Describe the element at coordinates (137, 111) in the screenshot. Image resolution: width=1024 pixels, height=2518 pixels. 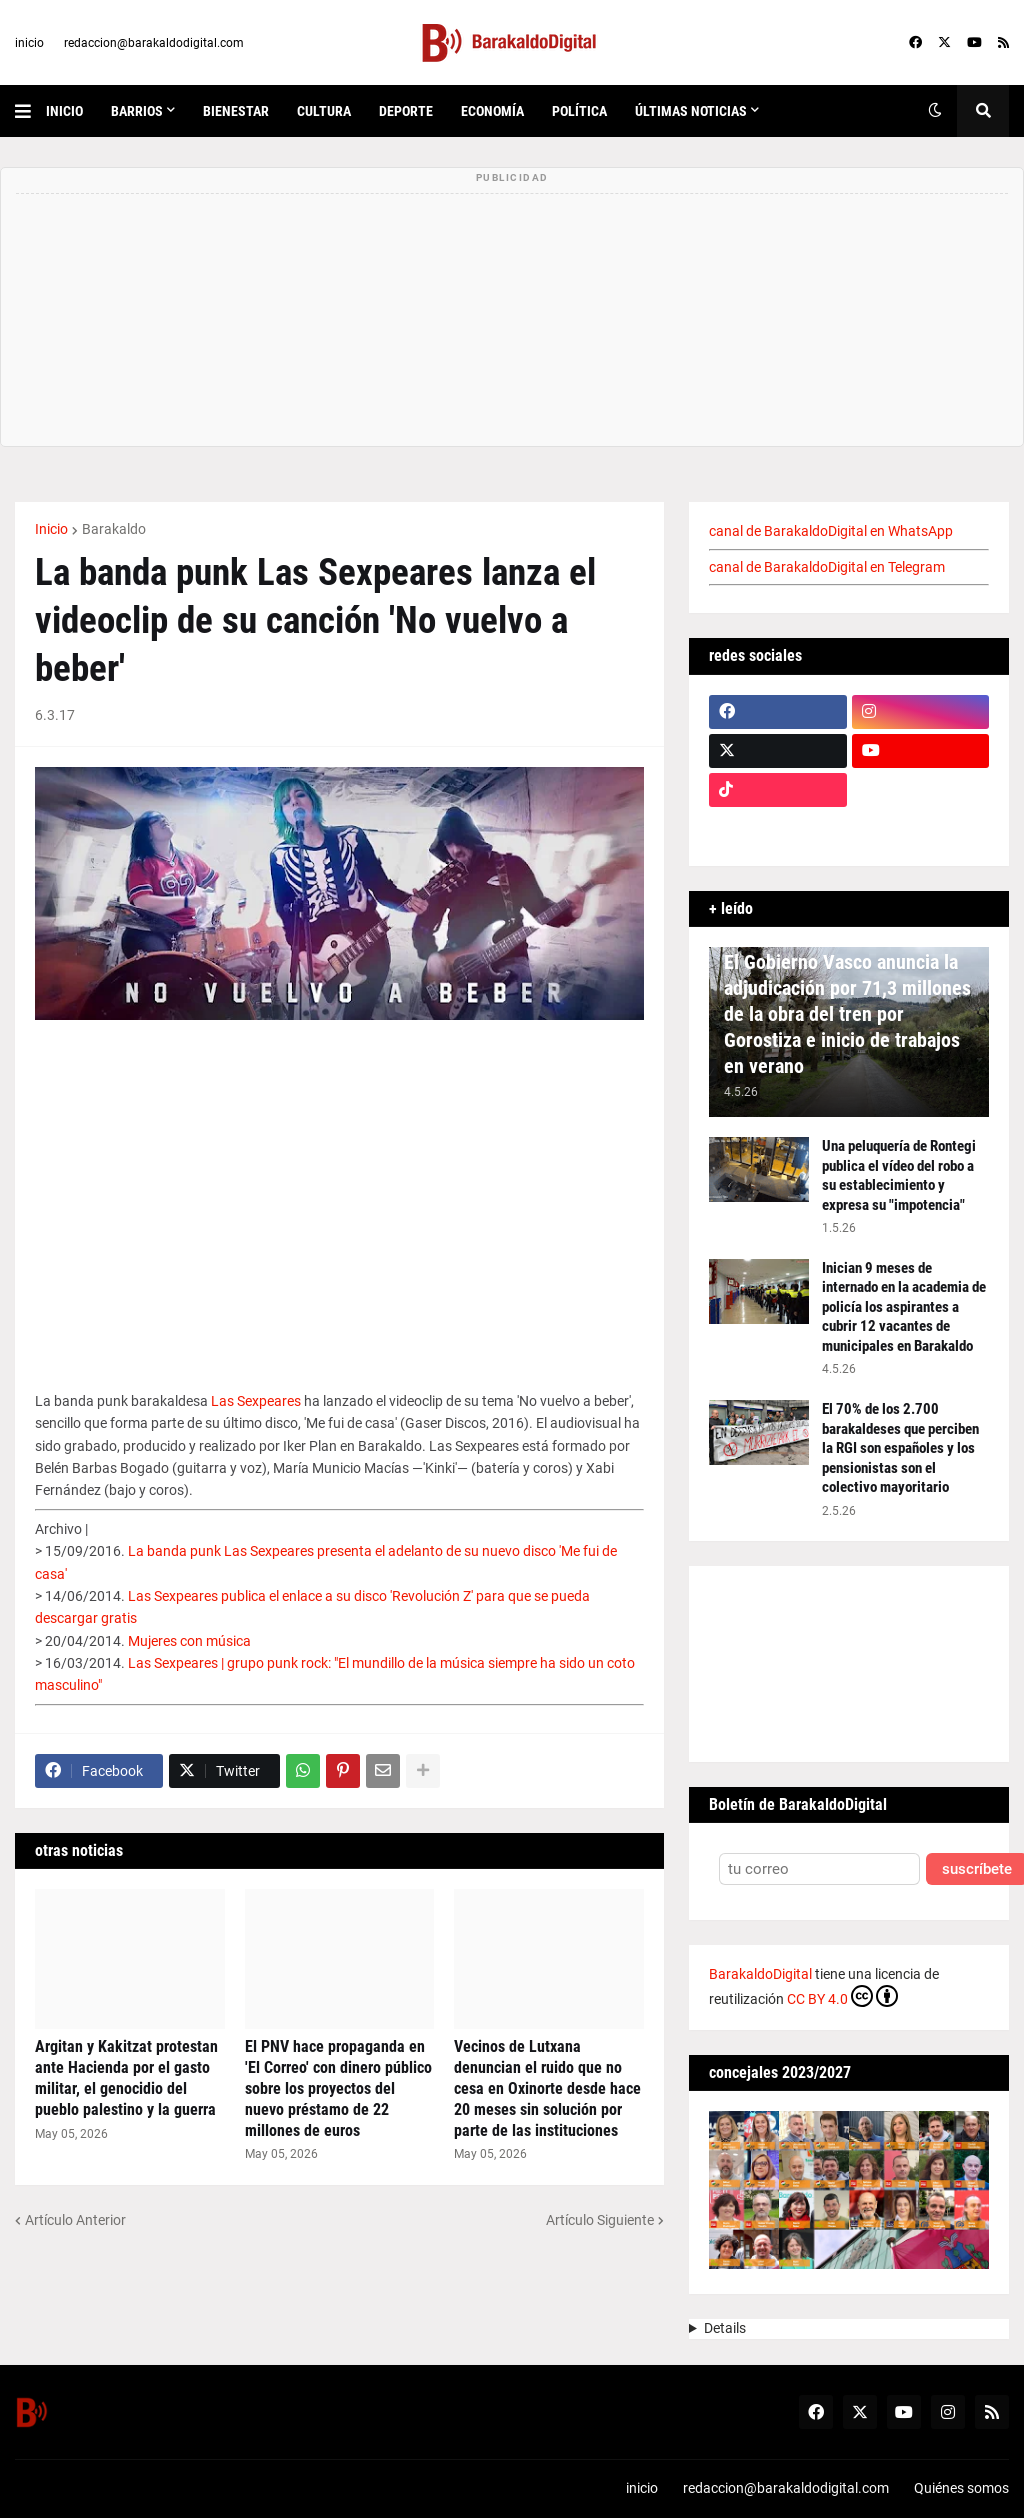
I see `Barrios [menuitem]` at that location.